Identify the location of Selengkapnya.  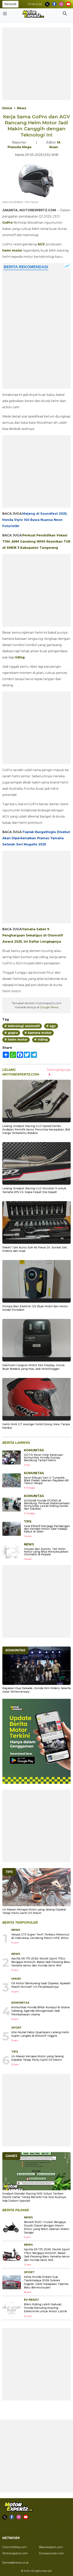
(58, 1072).